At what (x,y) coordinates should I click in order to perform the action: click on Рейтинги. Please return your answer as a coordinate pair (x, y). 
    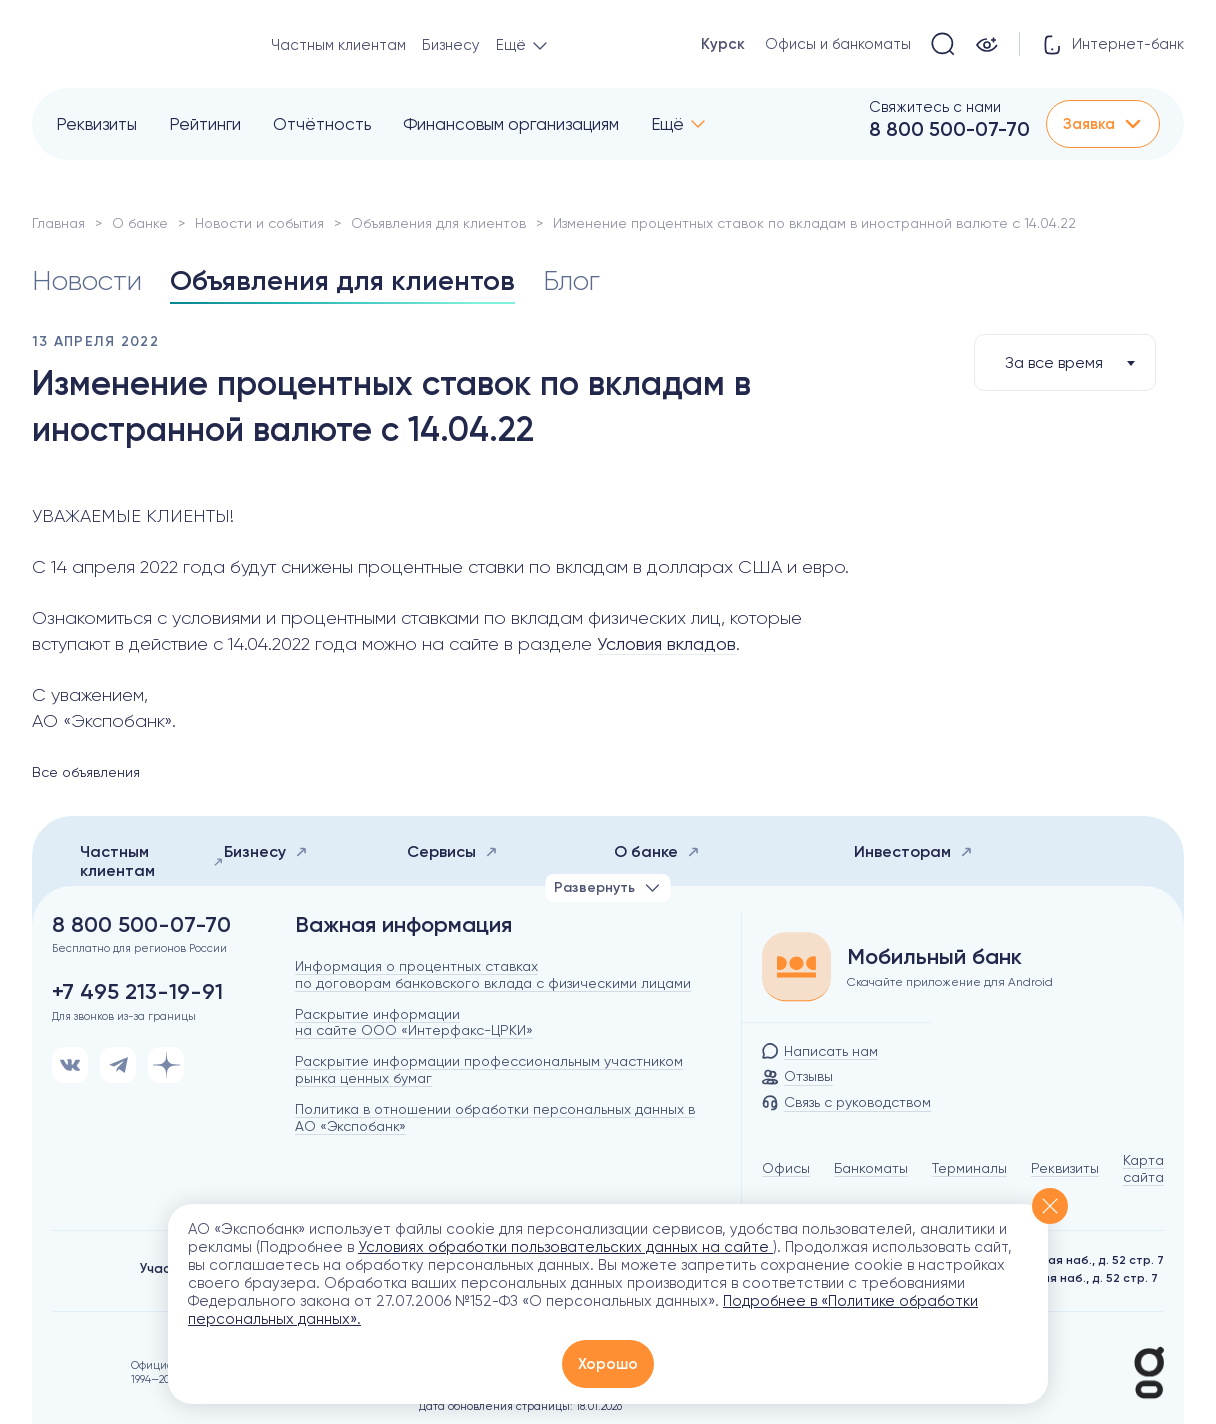
    Looking at the image, I should click on (205, 124).